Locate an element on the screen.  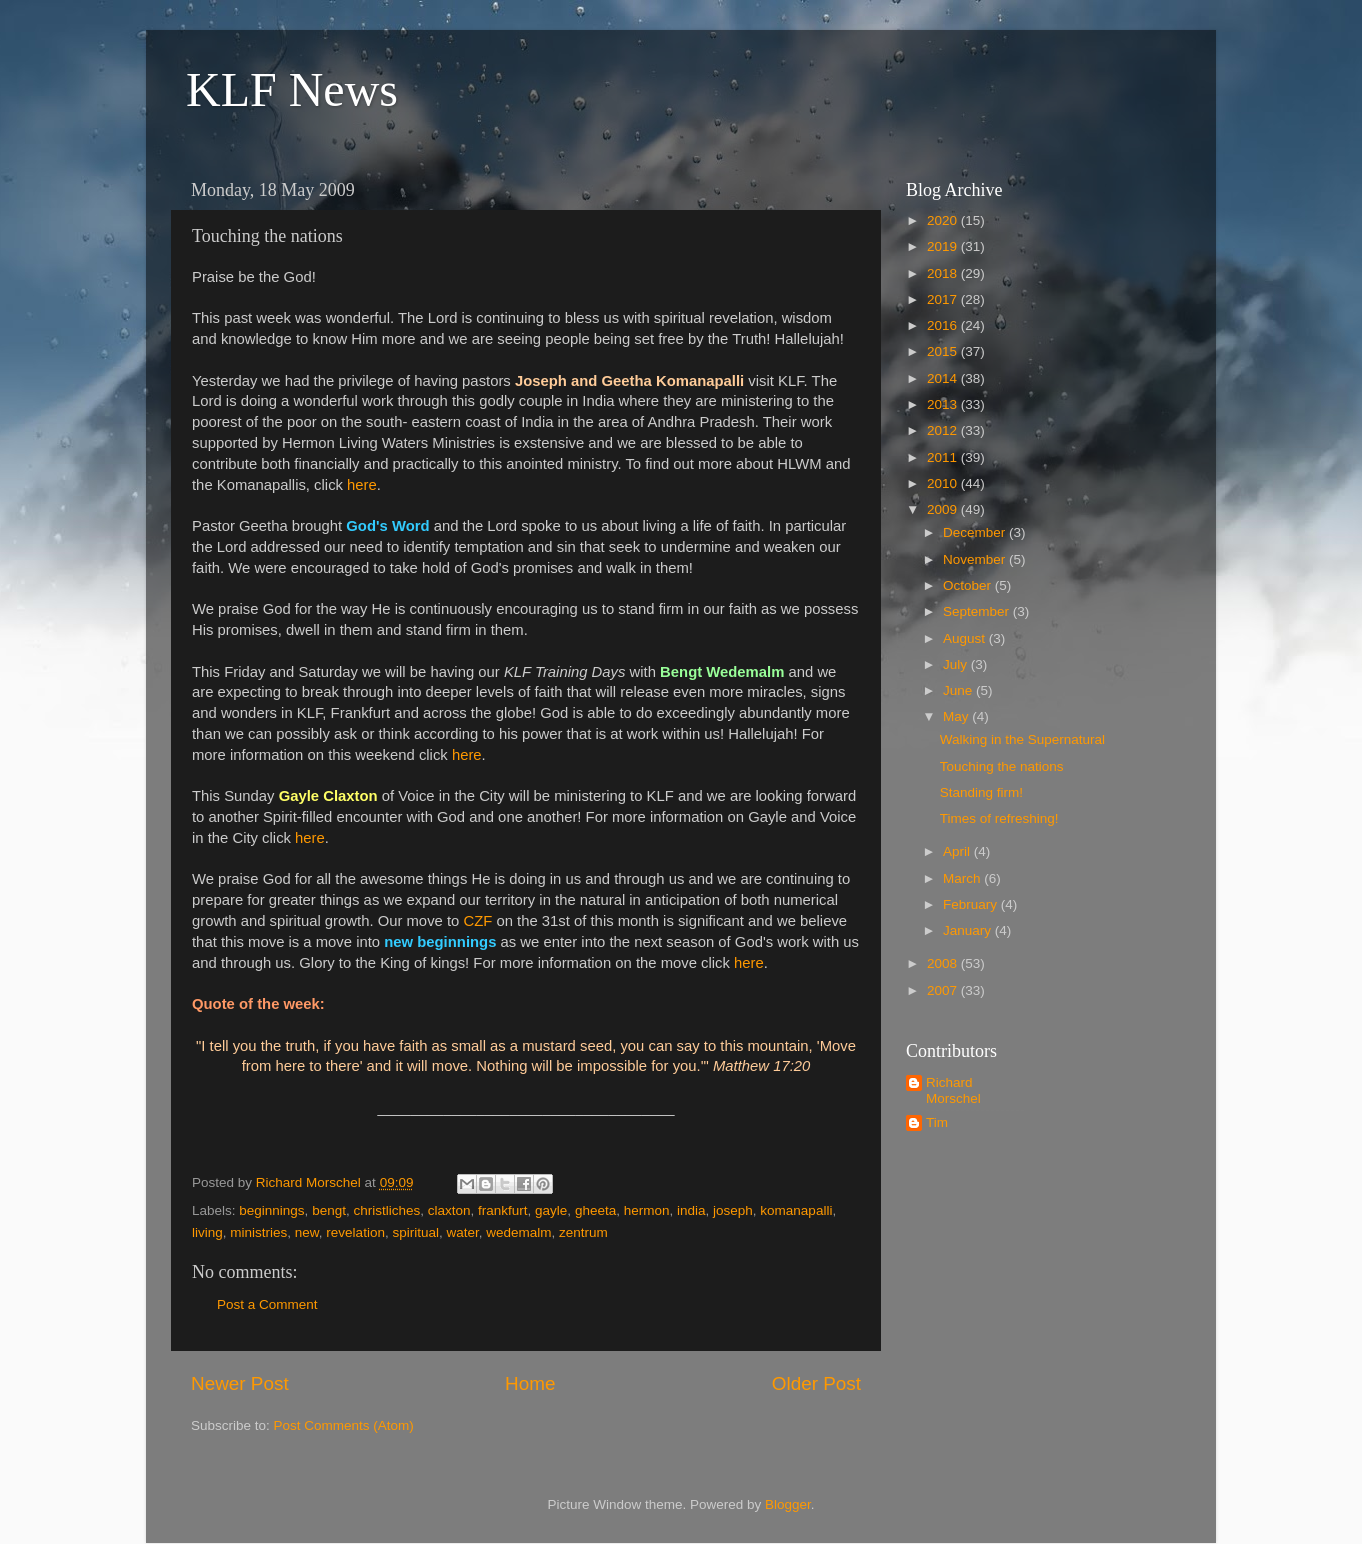
new is located at coordinates (307, 1232).